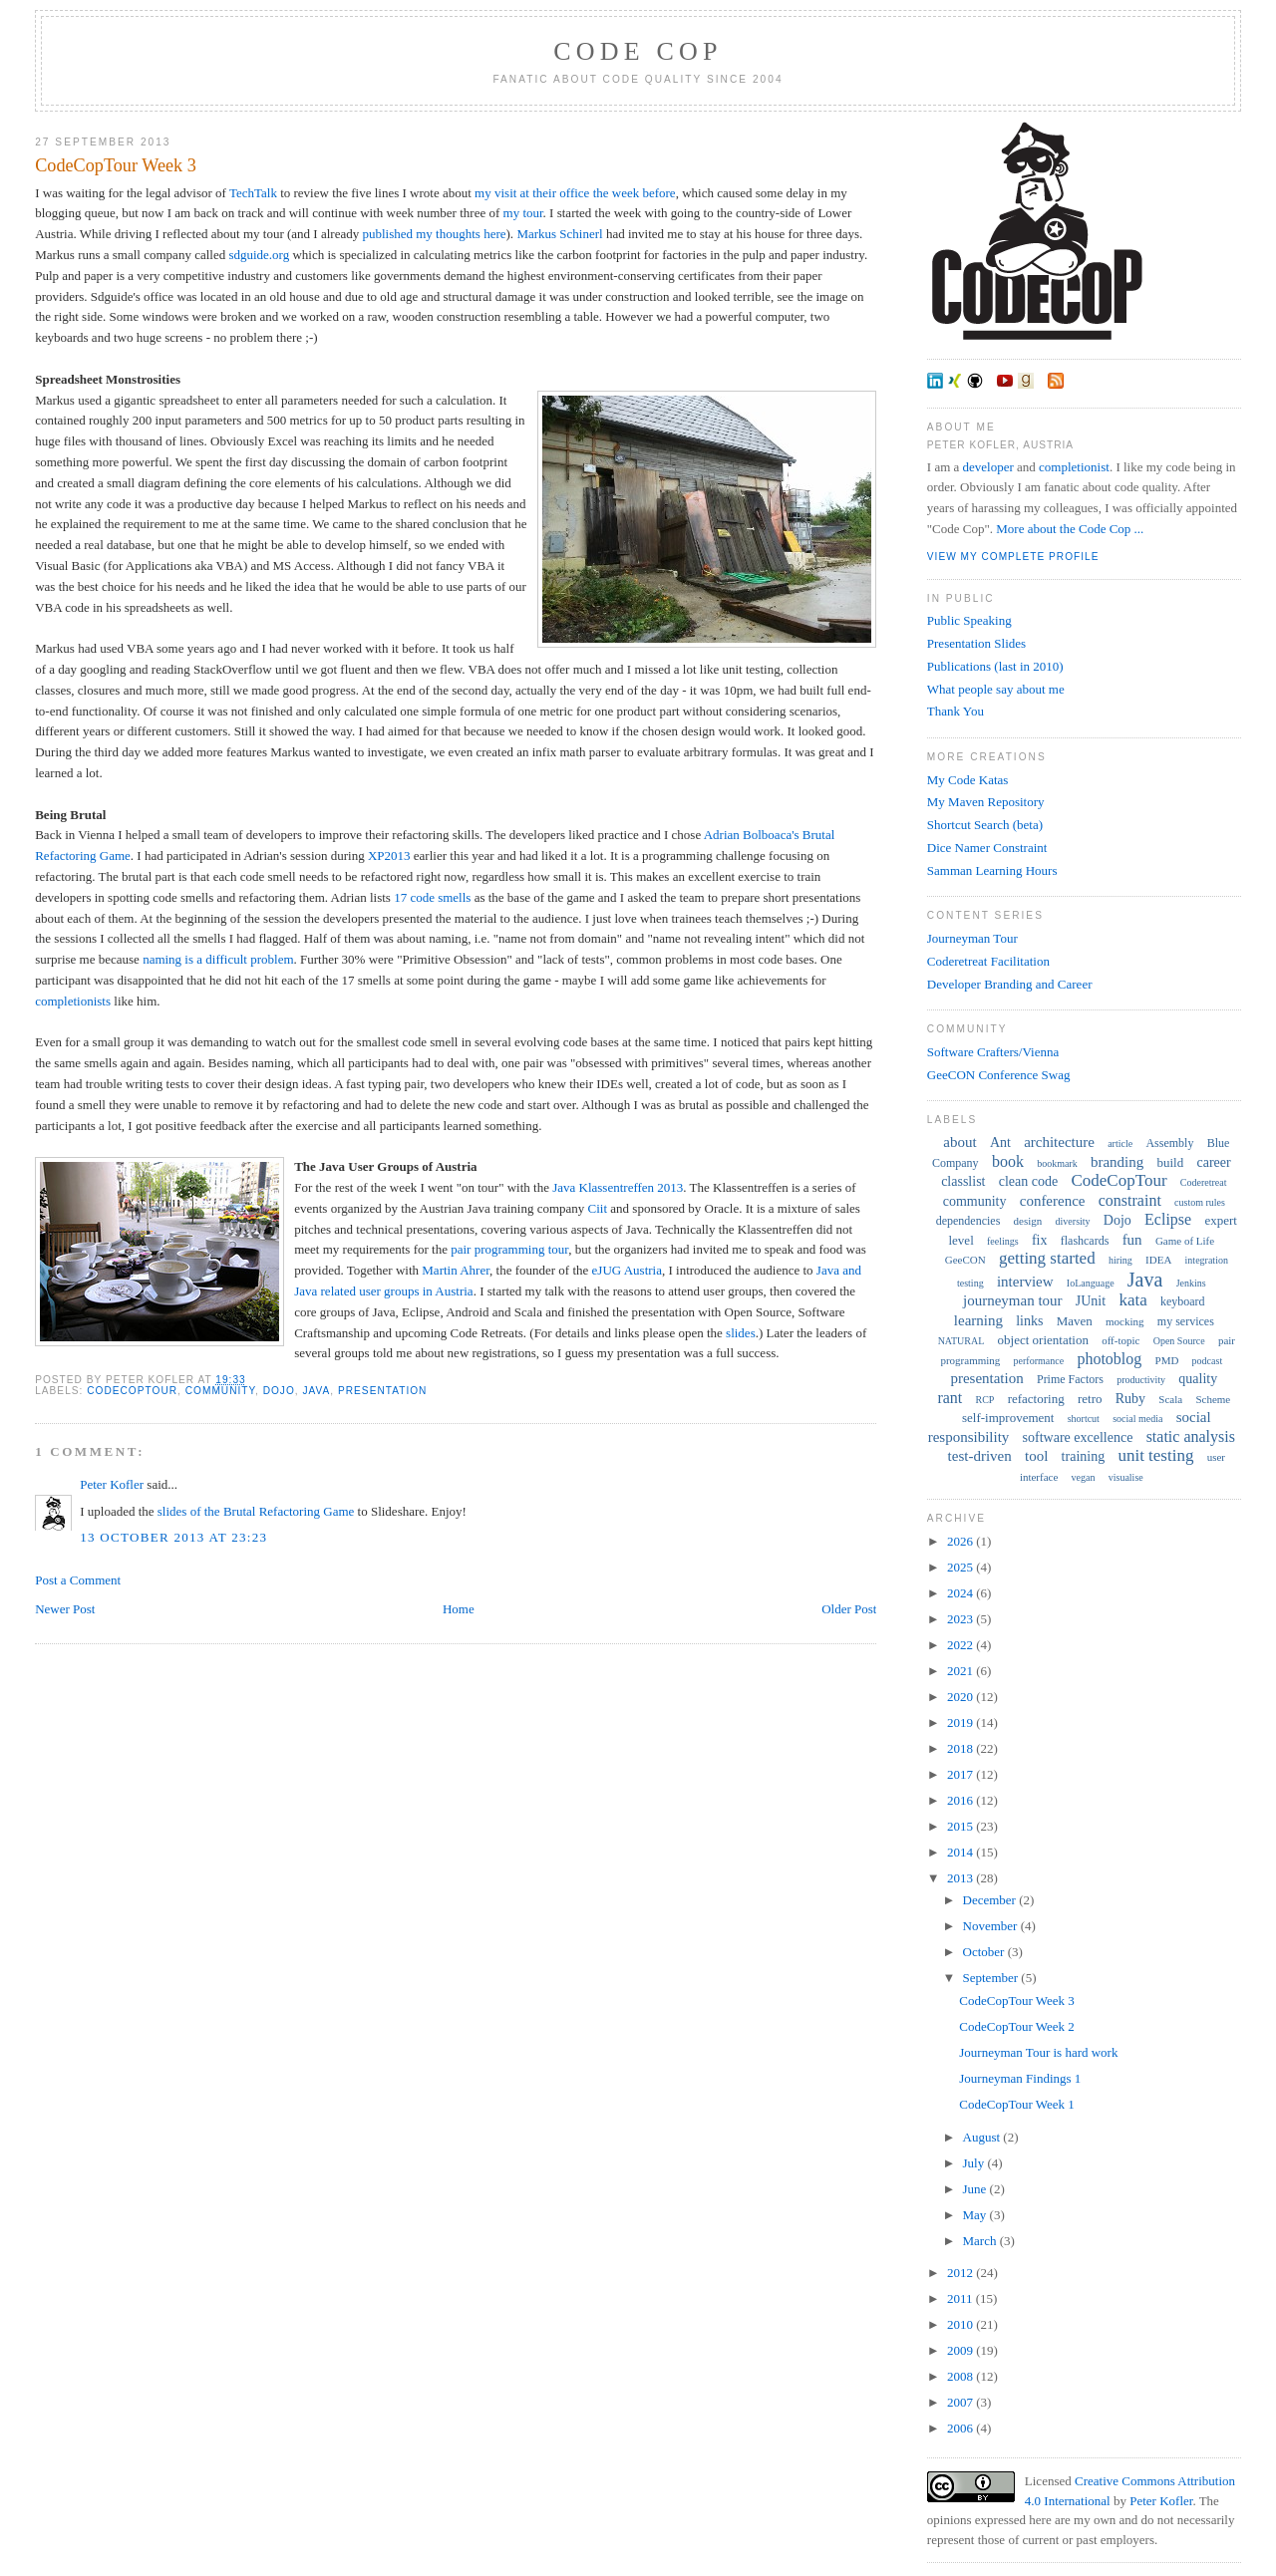  Describe the element at coordinates (1069, 528) in the screenshot. I see `More about the Code Cop ...` at that location.